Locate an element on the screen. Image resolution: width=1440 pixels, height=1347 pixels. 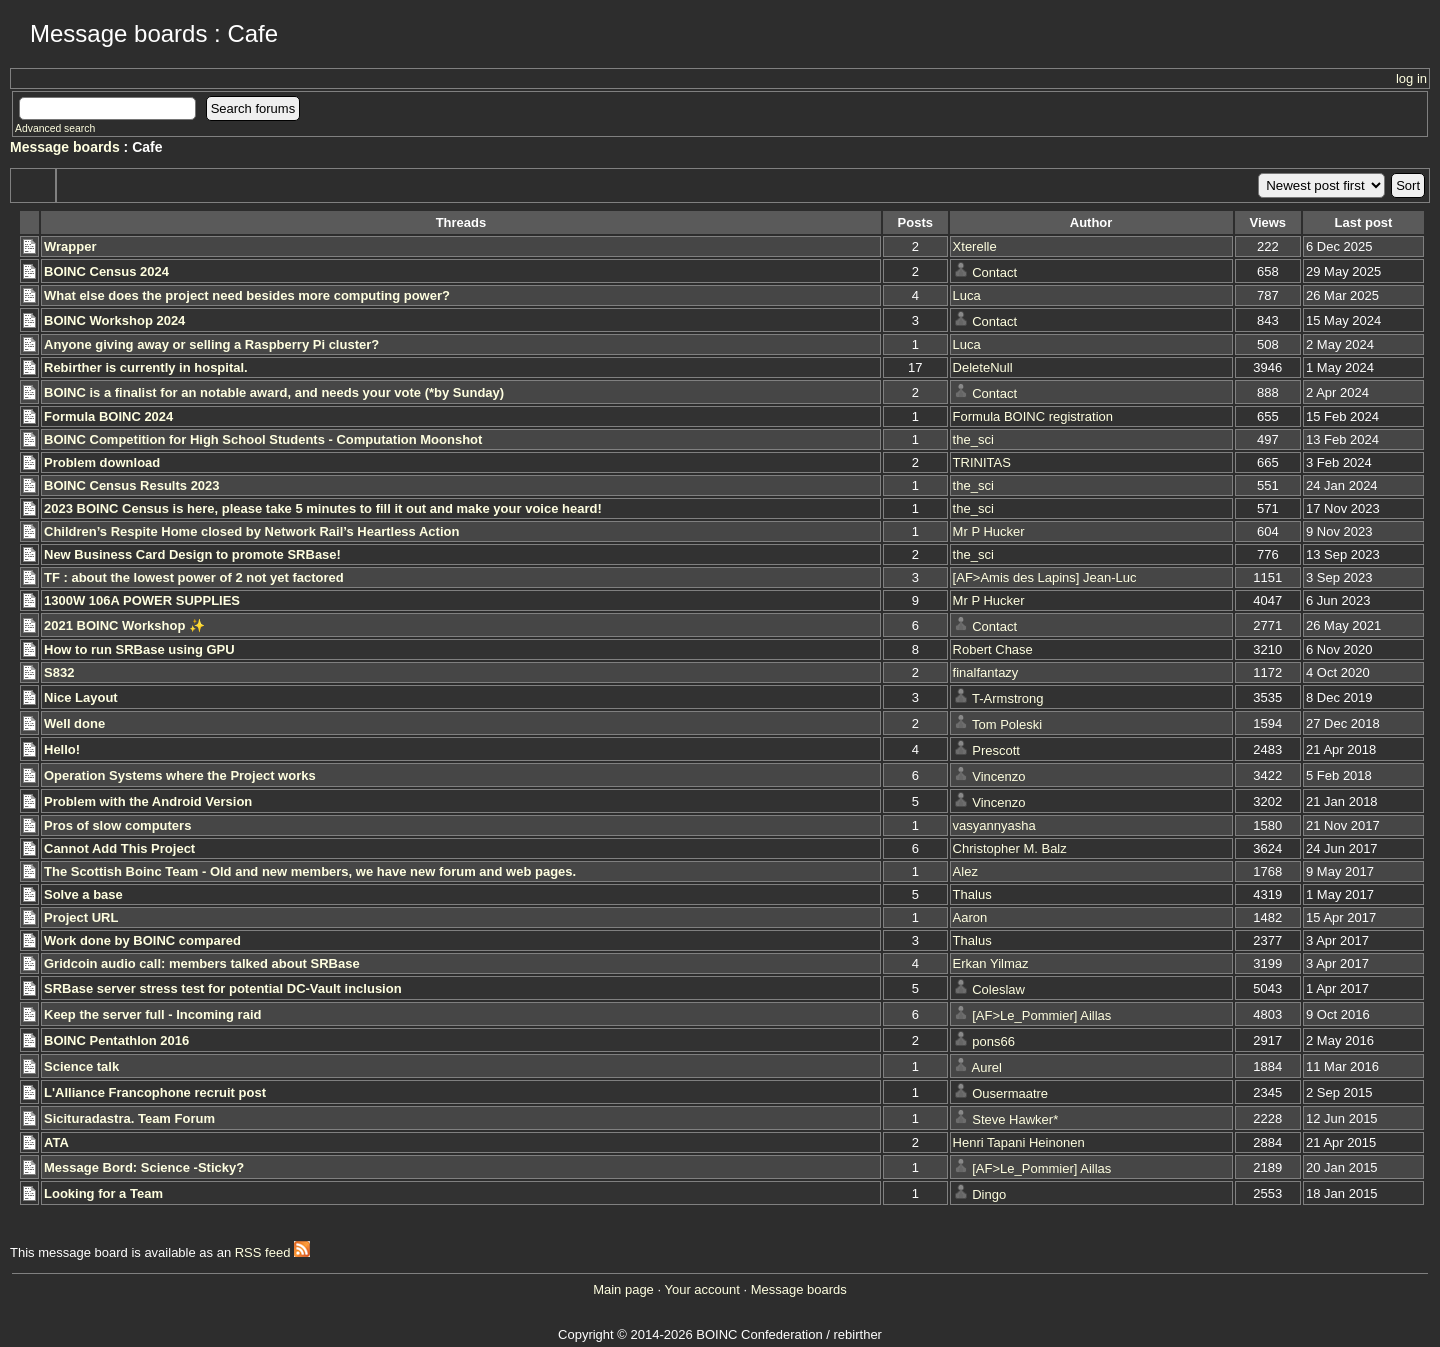
Dingo is located at coordinates (989, 1194).